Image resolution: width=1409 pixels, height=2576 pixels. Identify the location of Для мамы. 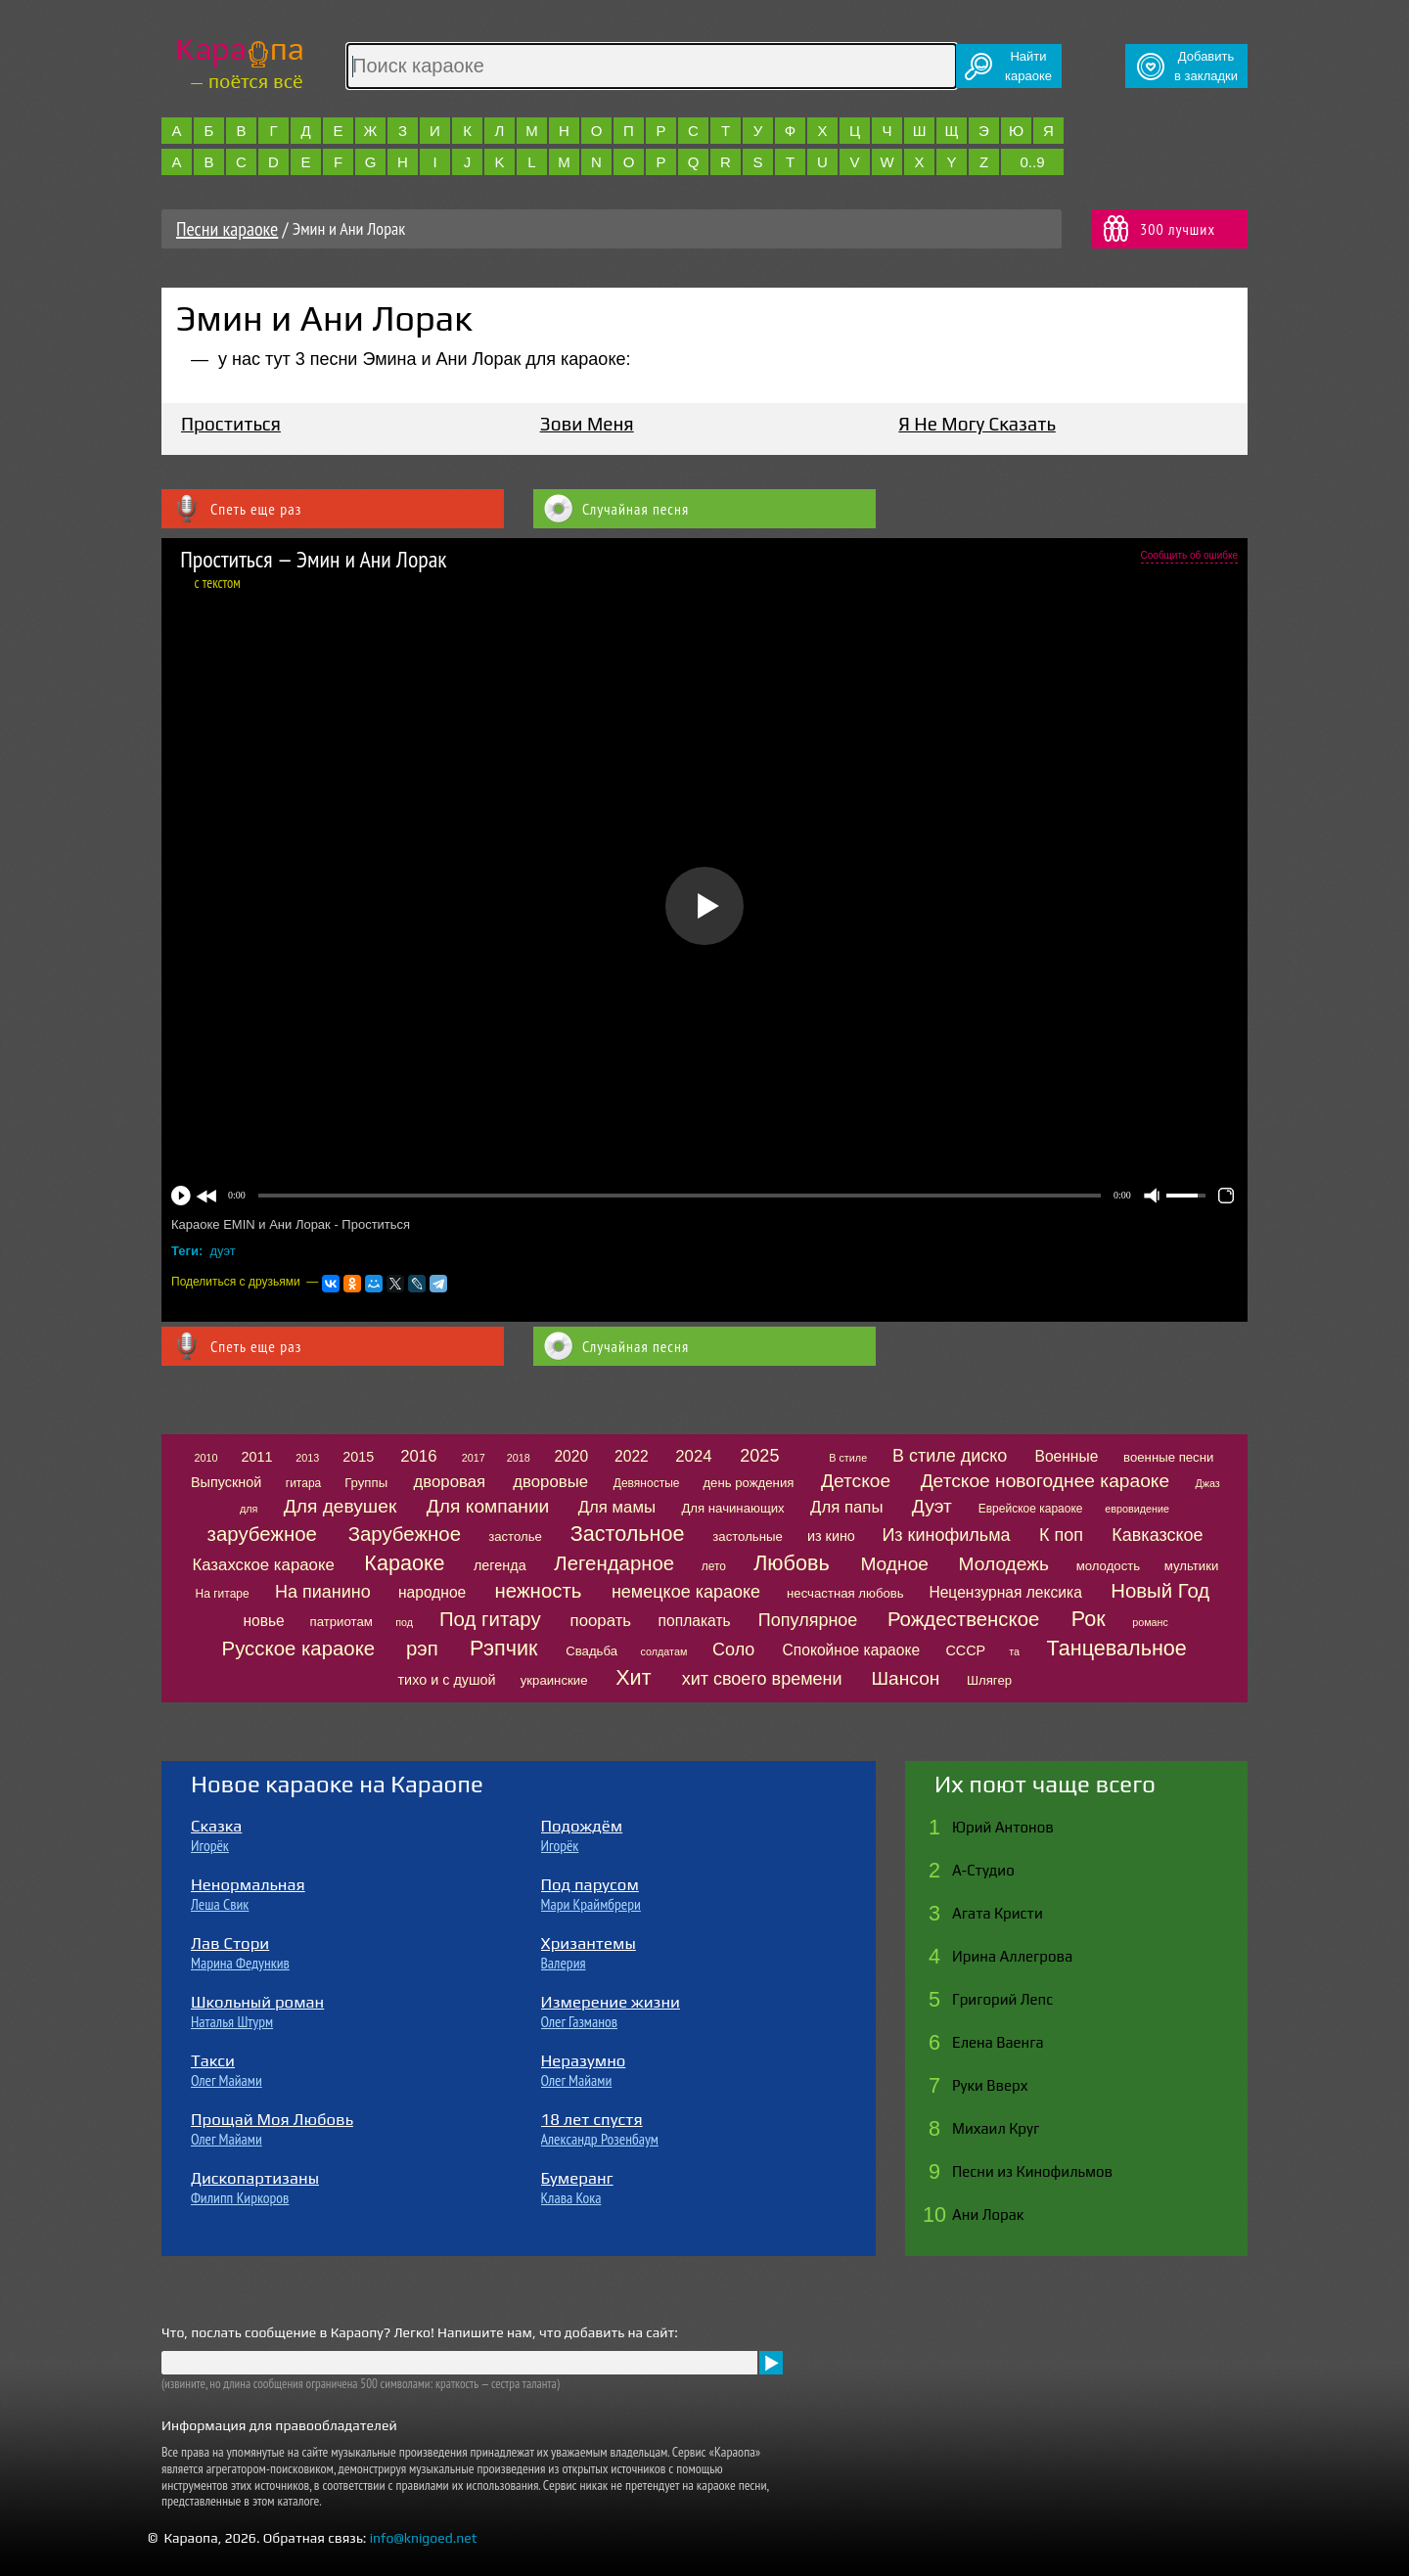
(617, 1507).